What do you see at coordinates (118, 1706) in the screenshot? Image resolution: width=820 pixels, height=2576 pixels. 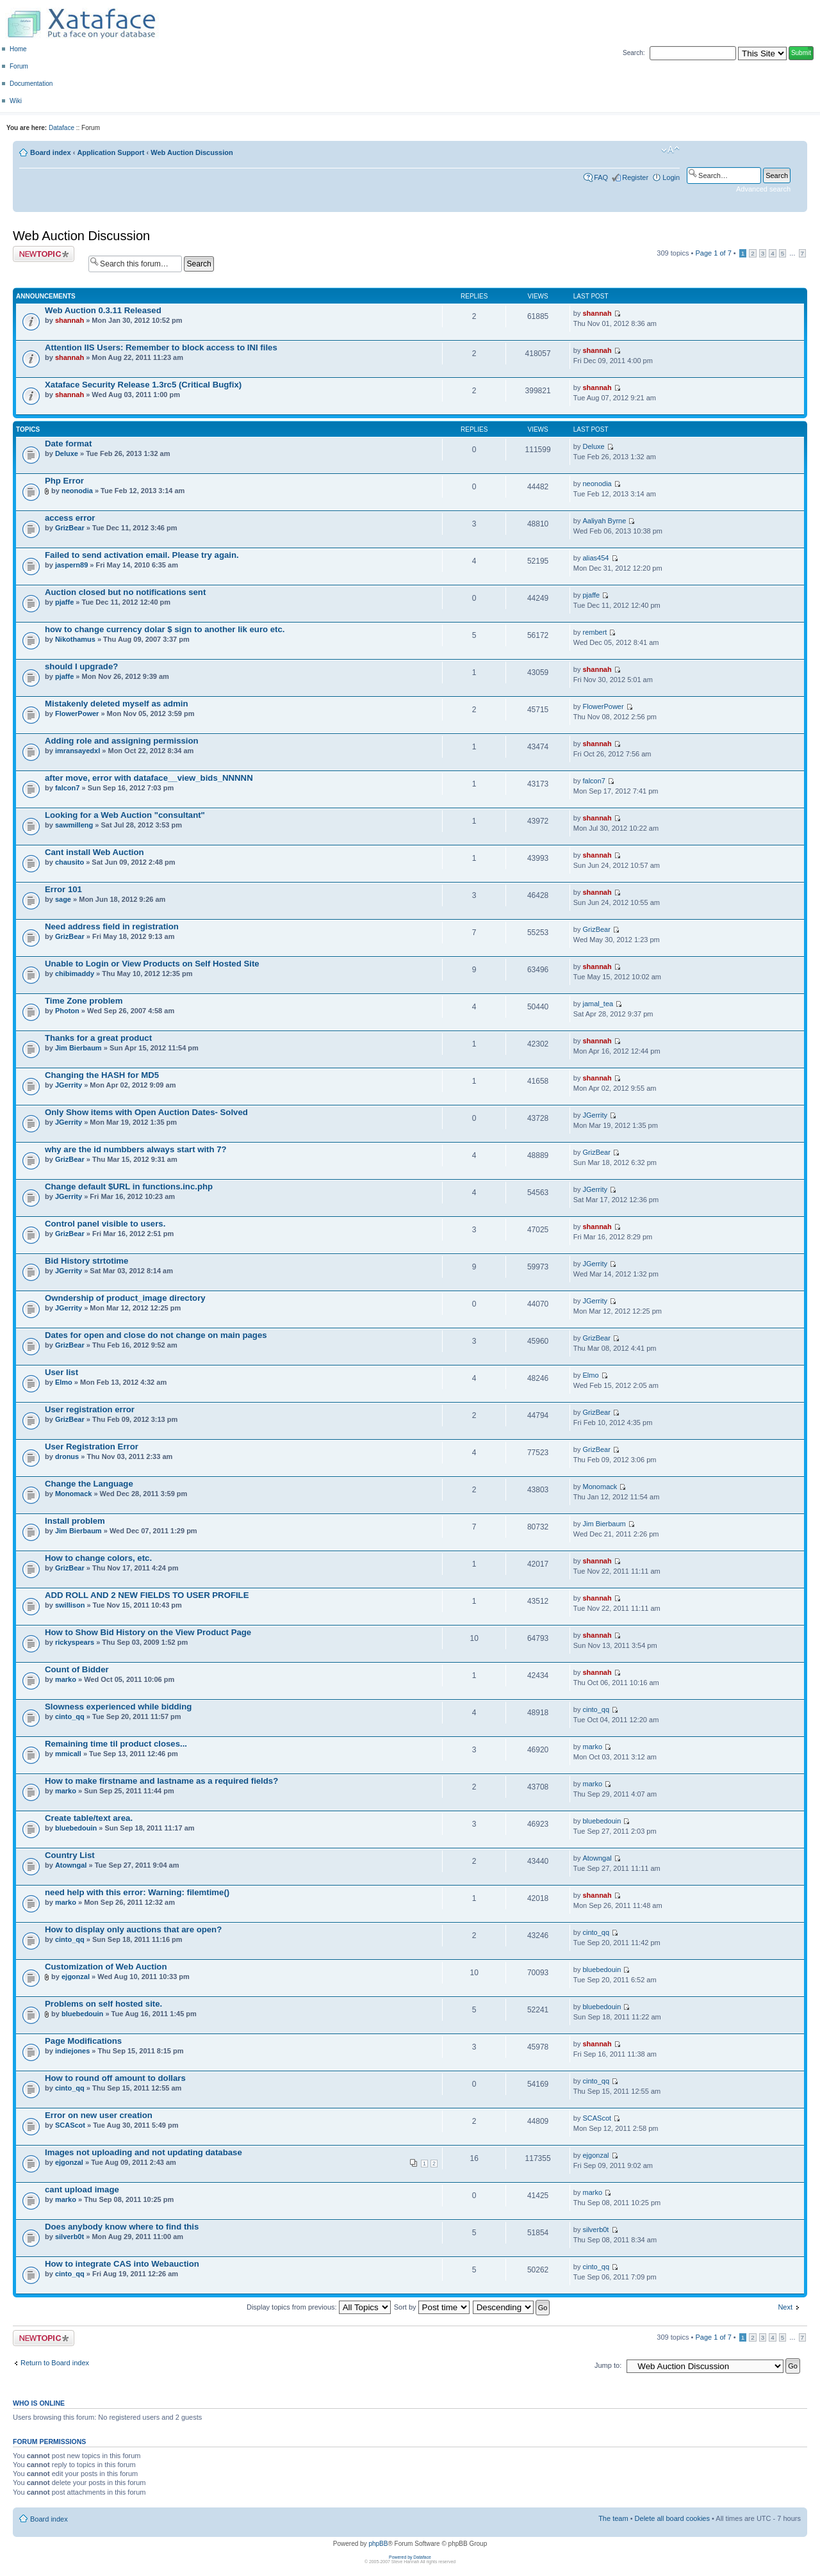 I see `Slowness experienced while bidding` at bounding box center [118, 1706].